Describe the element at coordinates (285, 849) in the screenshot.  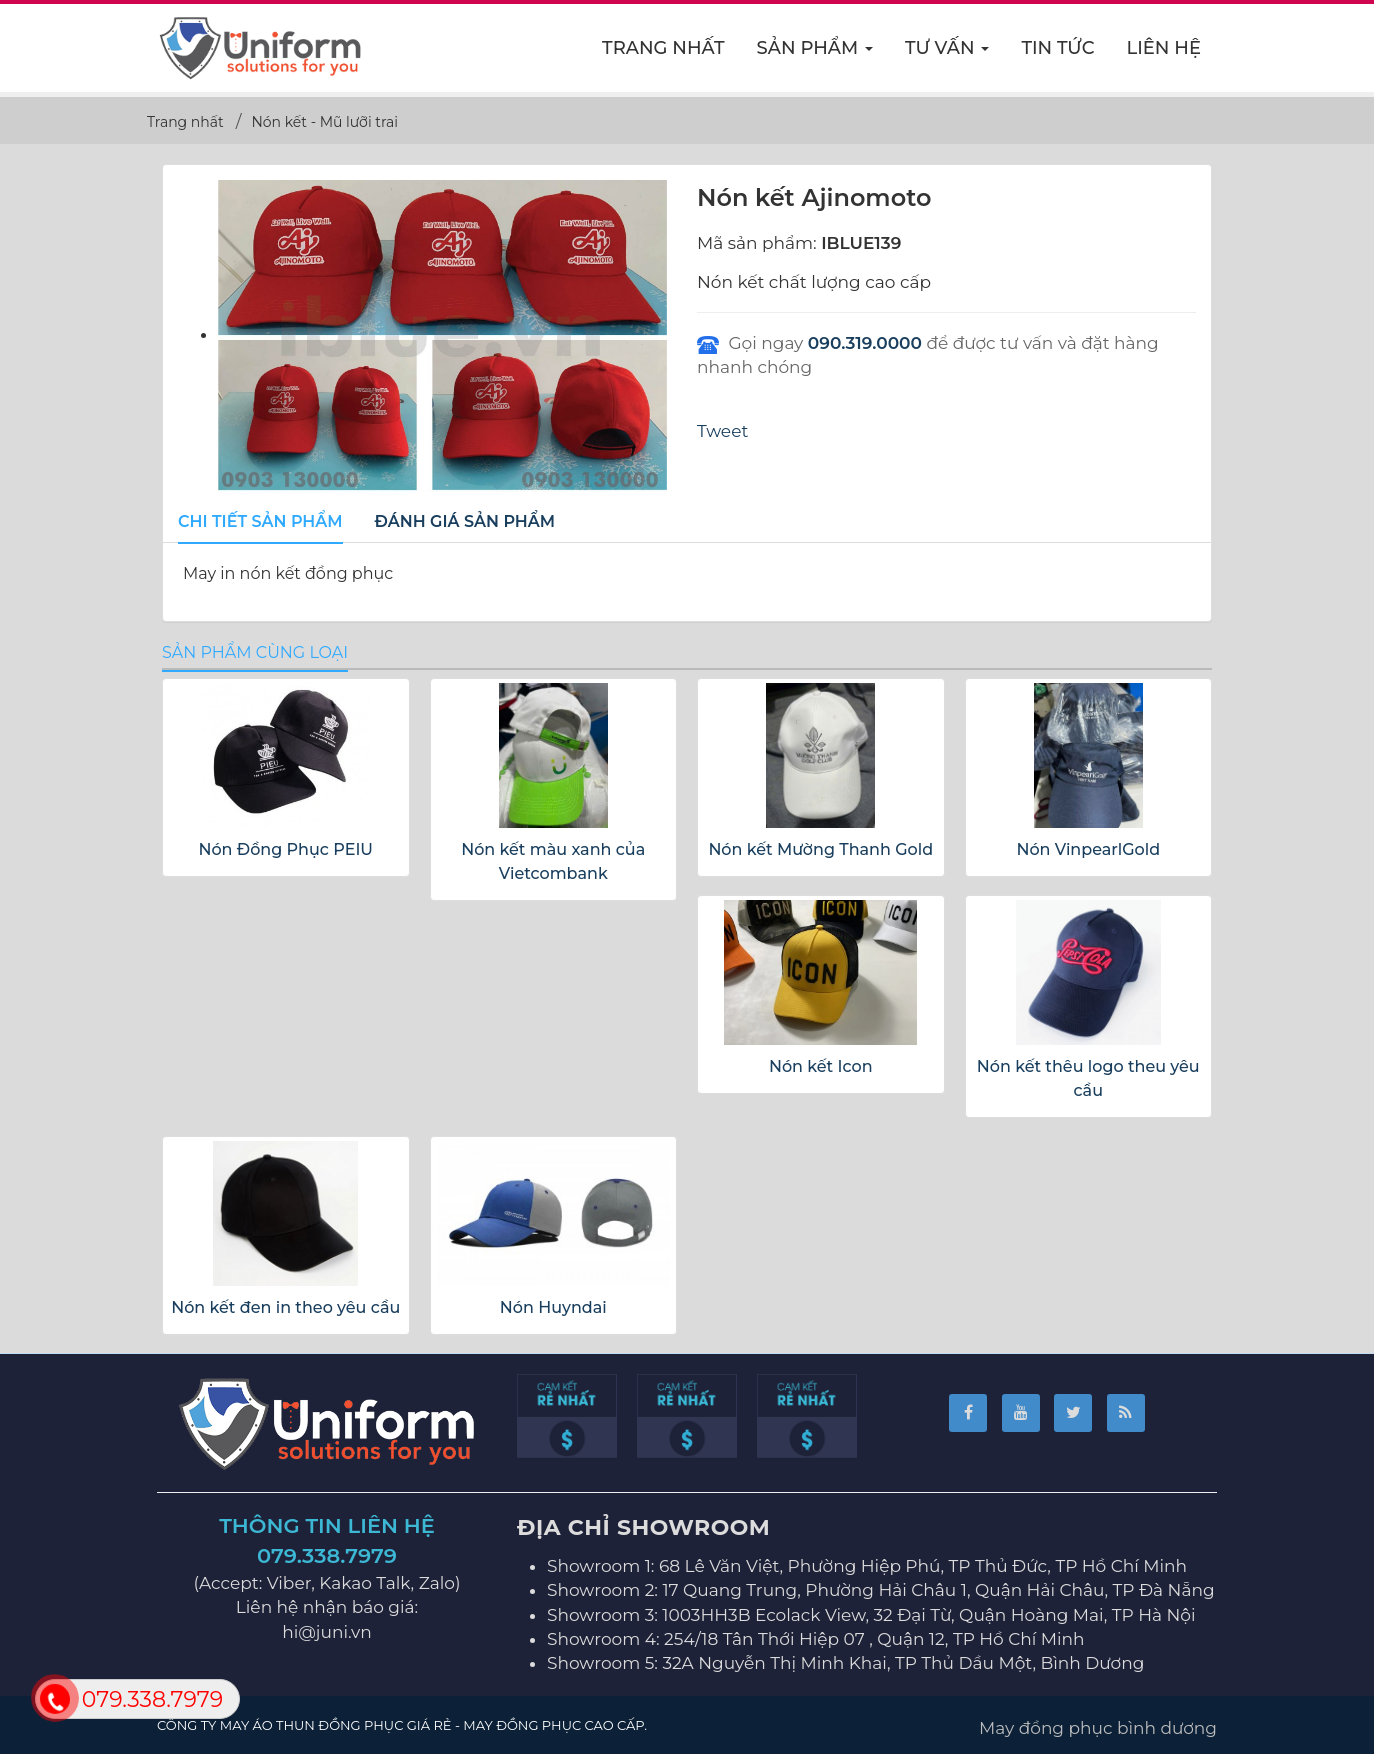
I see `Nón Đồng Phục PEIU` at that location.